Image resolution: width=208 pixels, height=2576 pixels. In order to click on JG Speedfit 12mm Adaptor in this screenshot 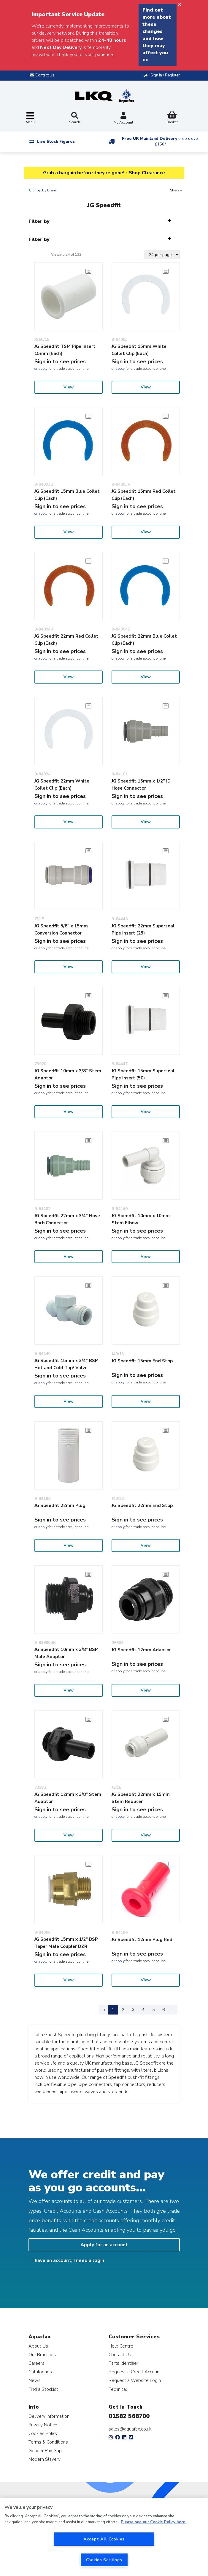, I will do `click(141, 1650)`.